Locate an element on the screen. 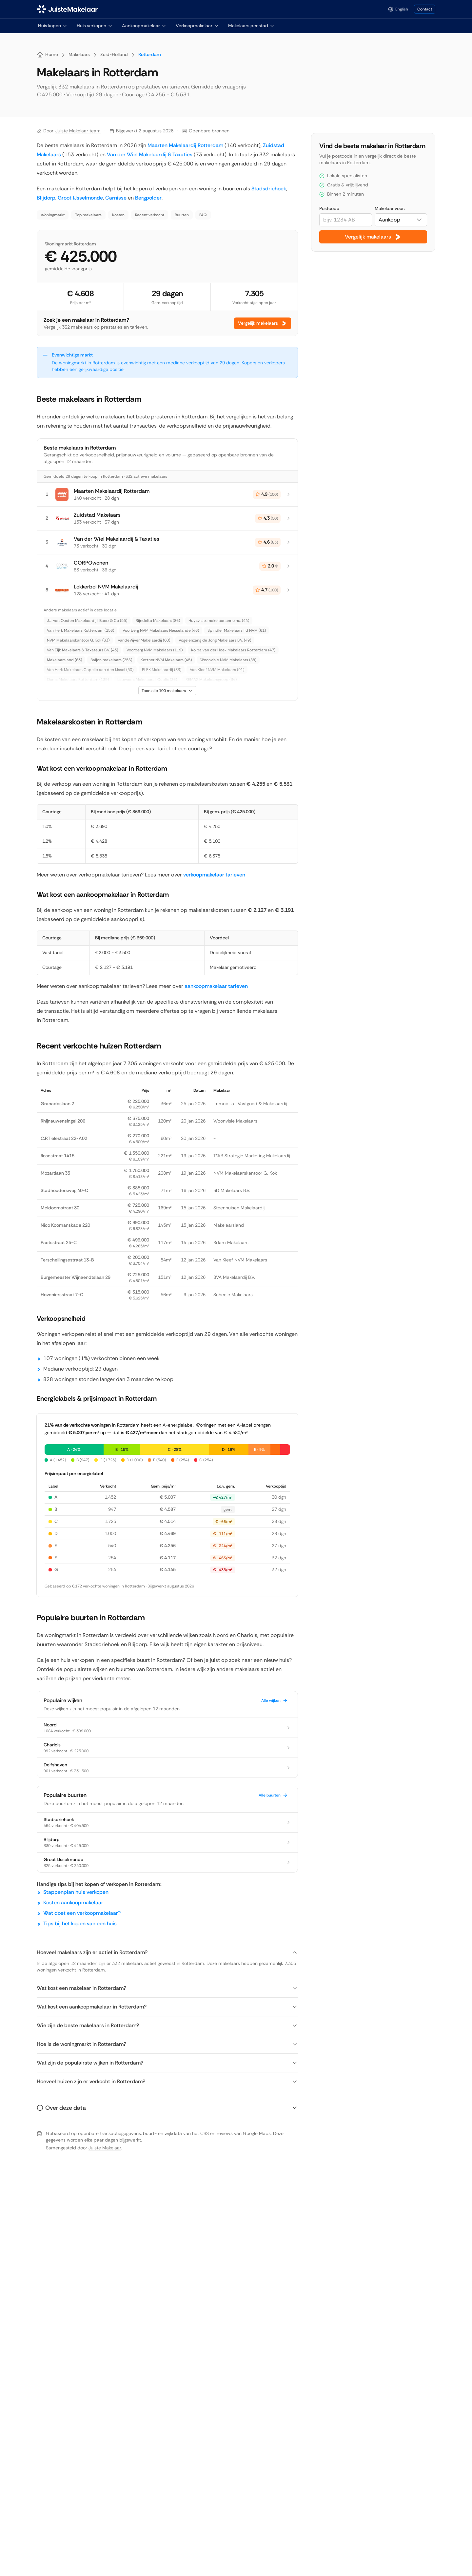 This screenshot has width=472, height=2576. Scheele Makelaars is located at coordinates (233, 1295).